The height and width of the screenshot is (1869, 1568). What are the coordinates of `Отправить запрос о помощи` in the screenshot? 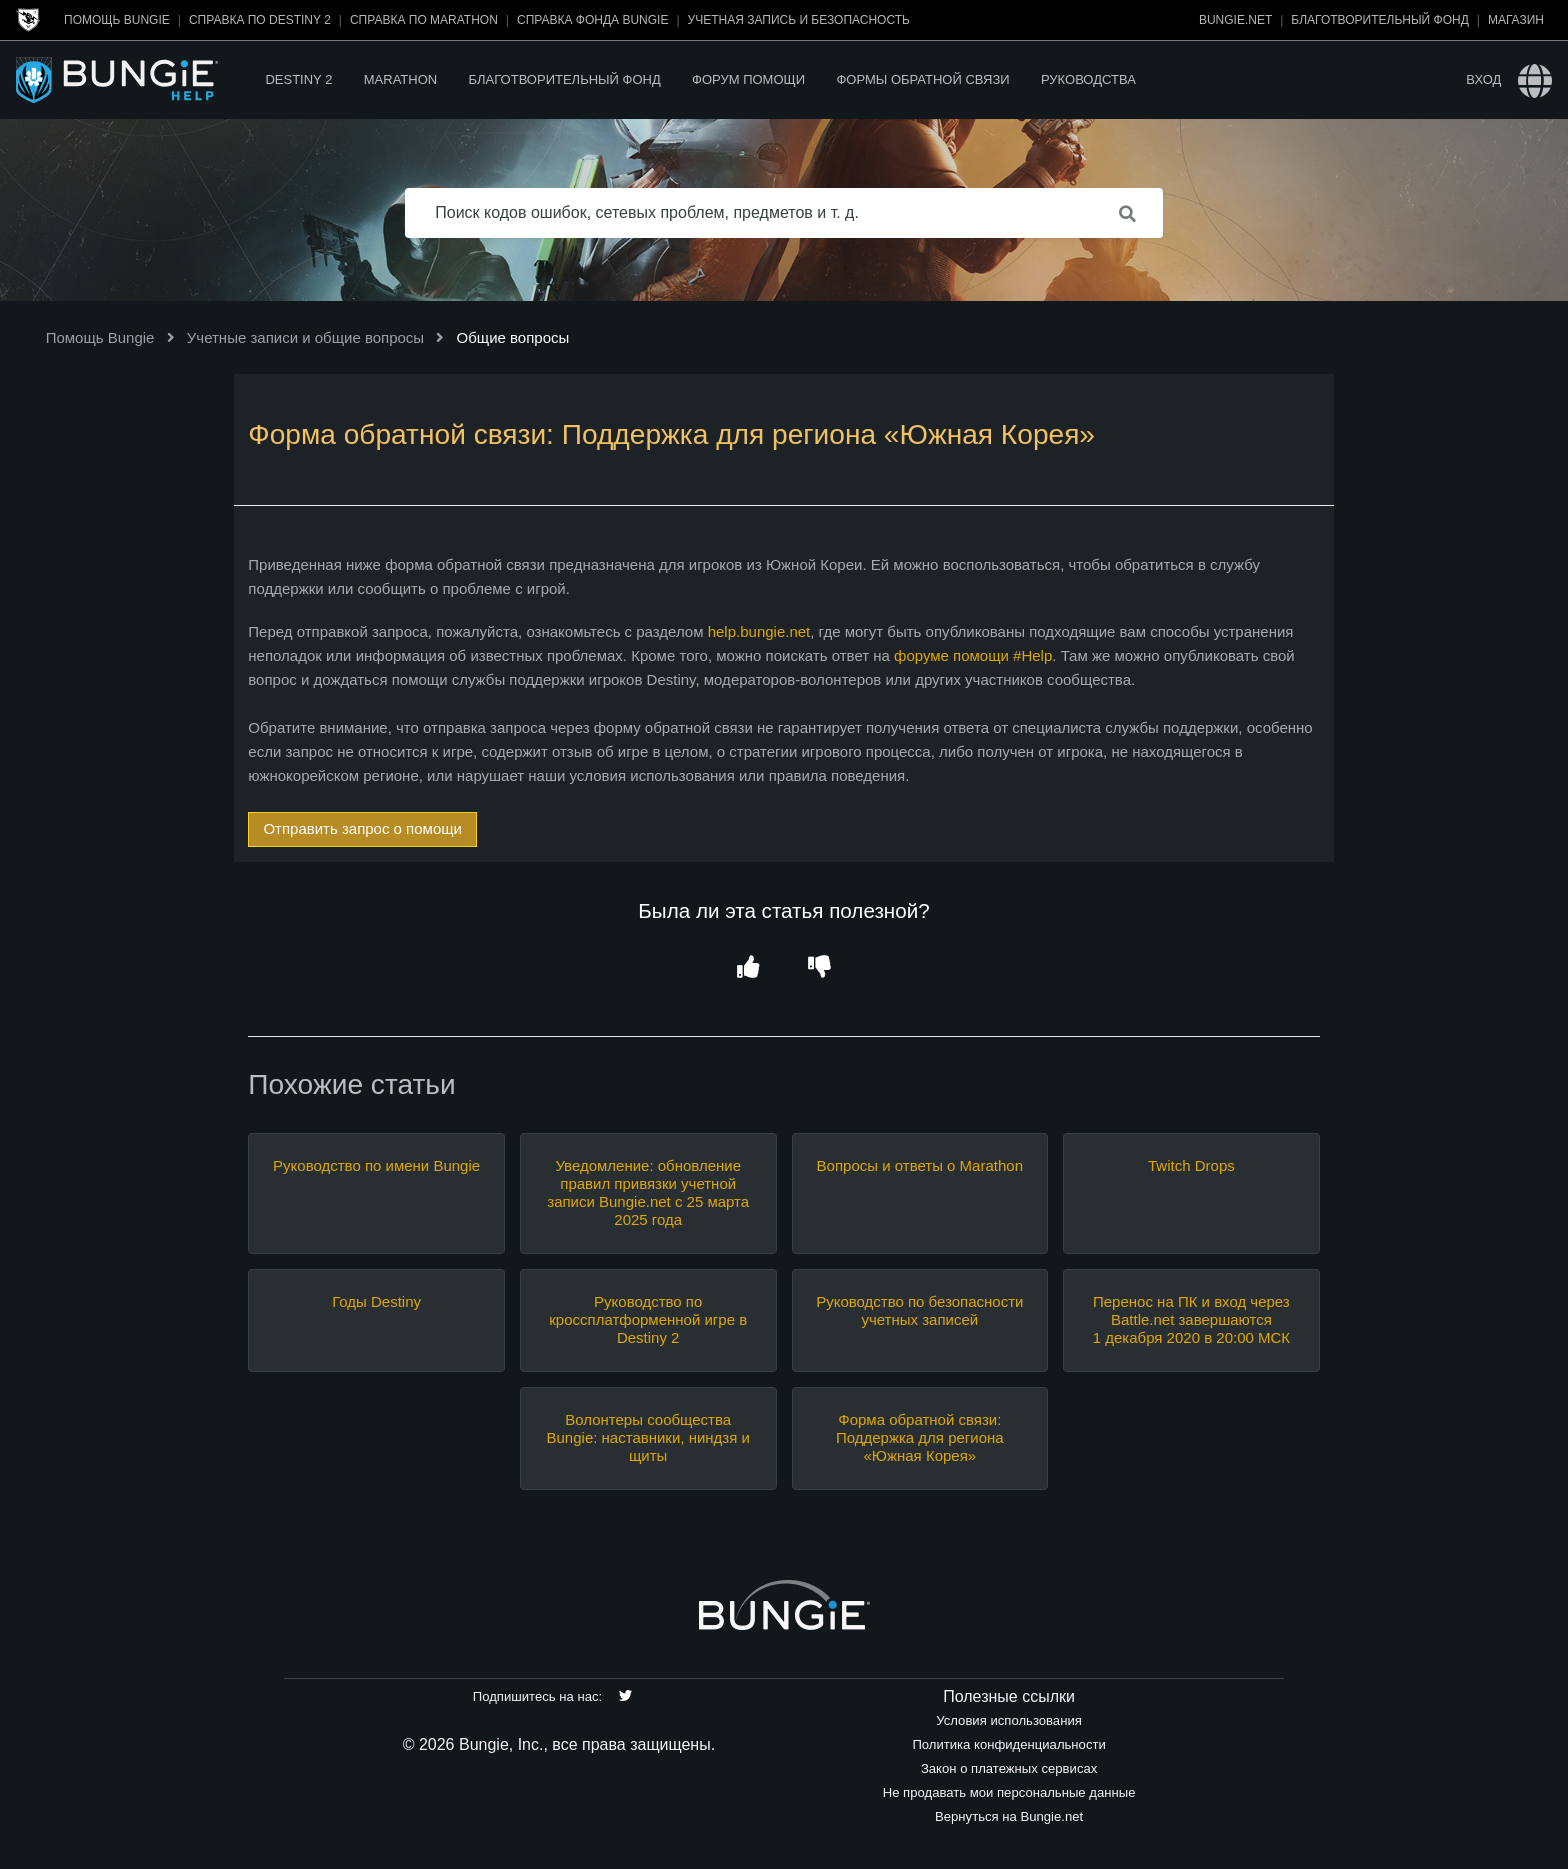 It's located at (362, 828).